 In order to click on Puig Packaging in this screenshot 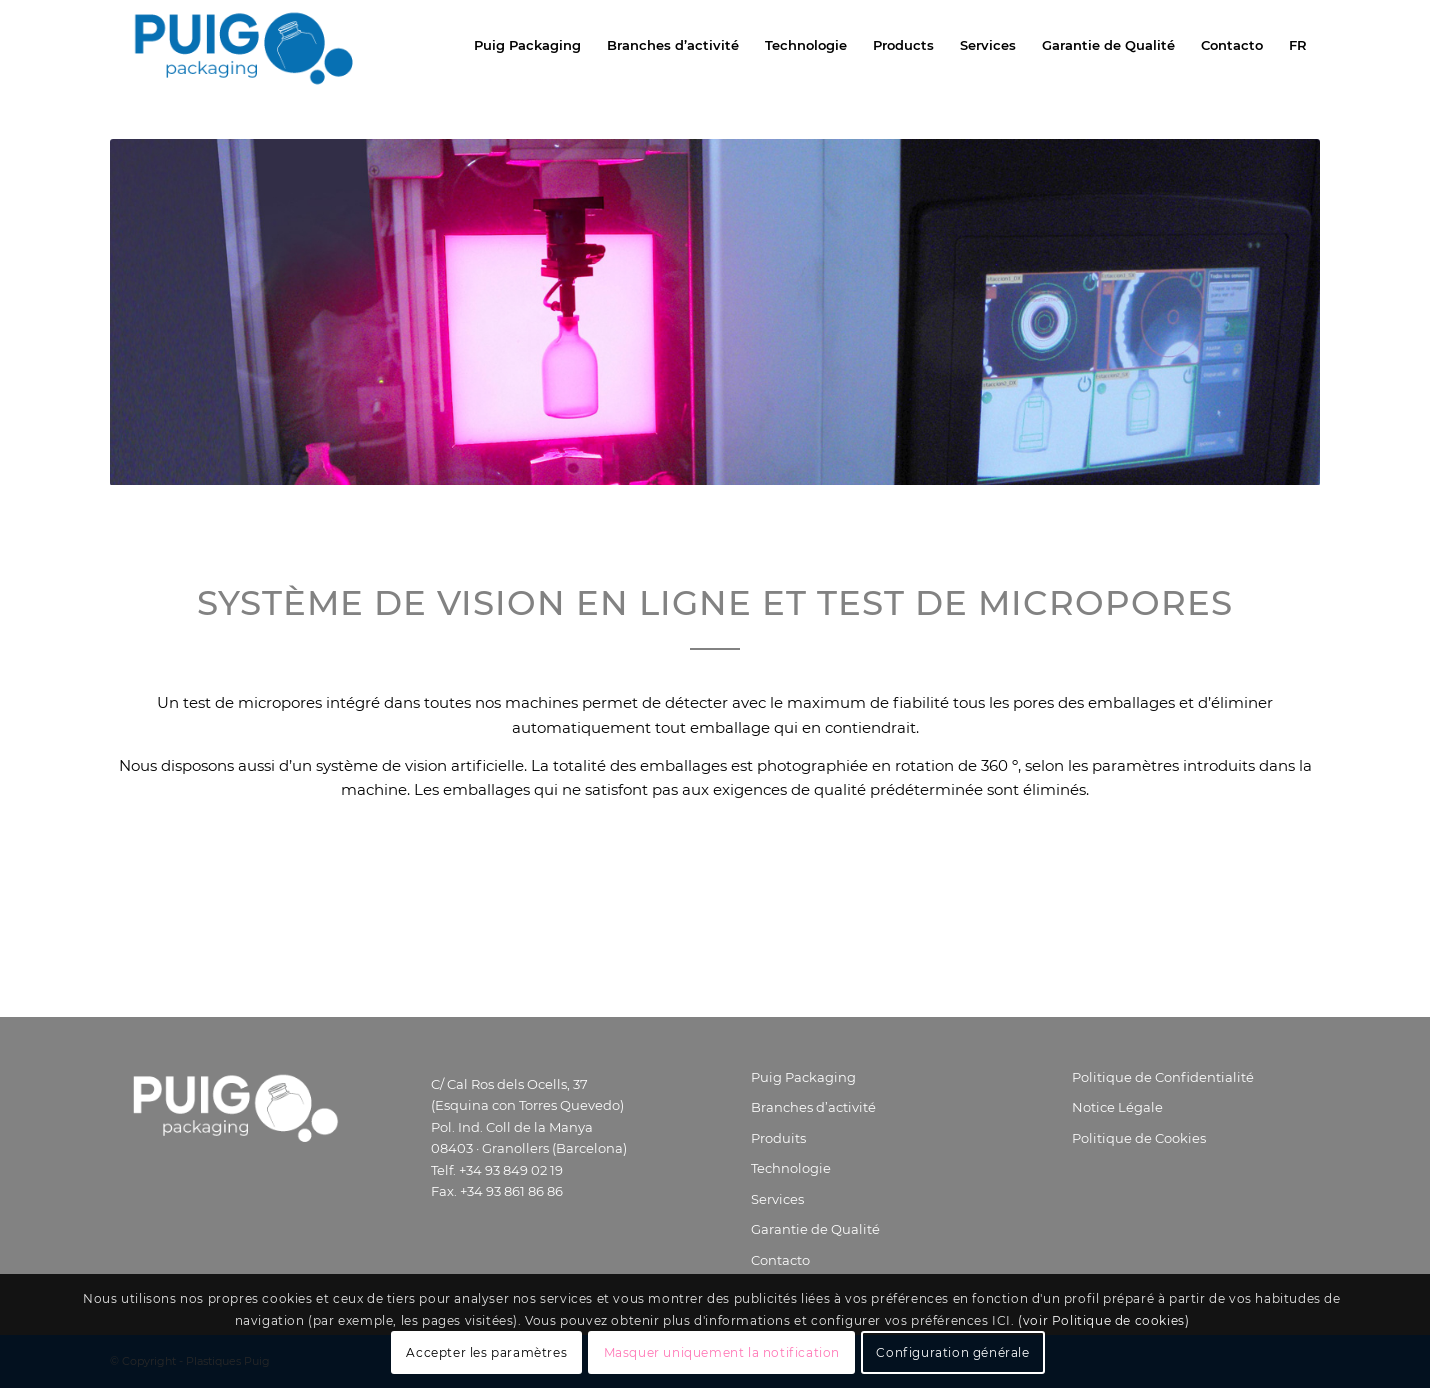, I will do `click(803, 1077)`.